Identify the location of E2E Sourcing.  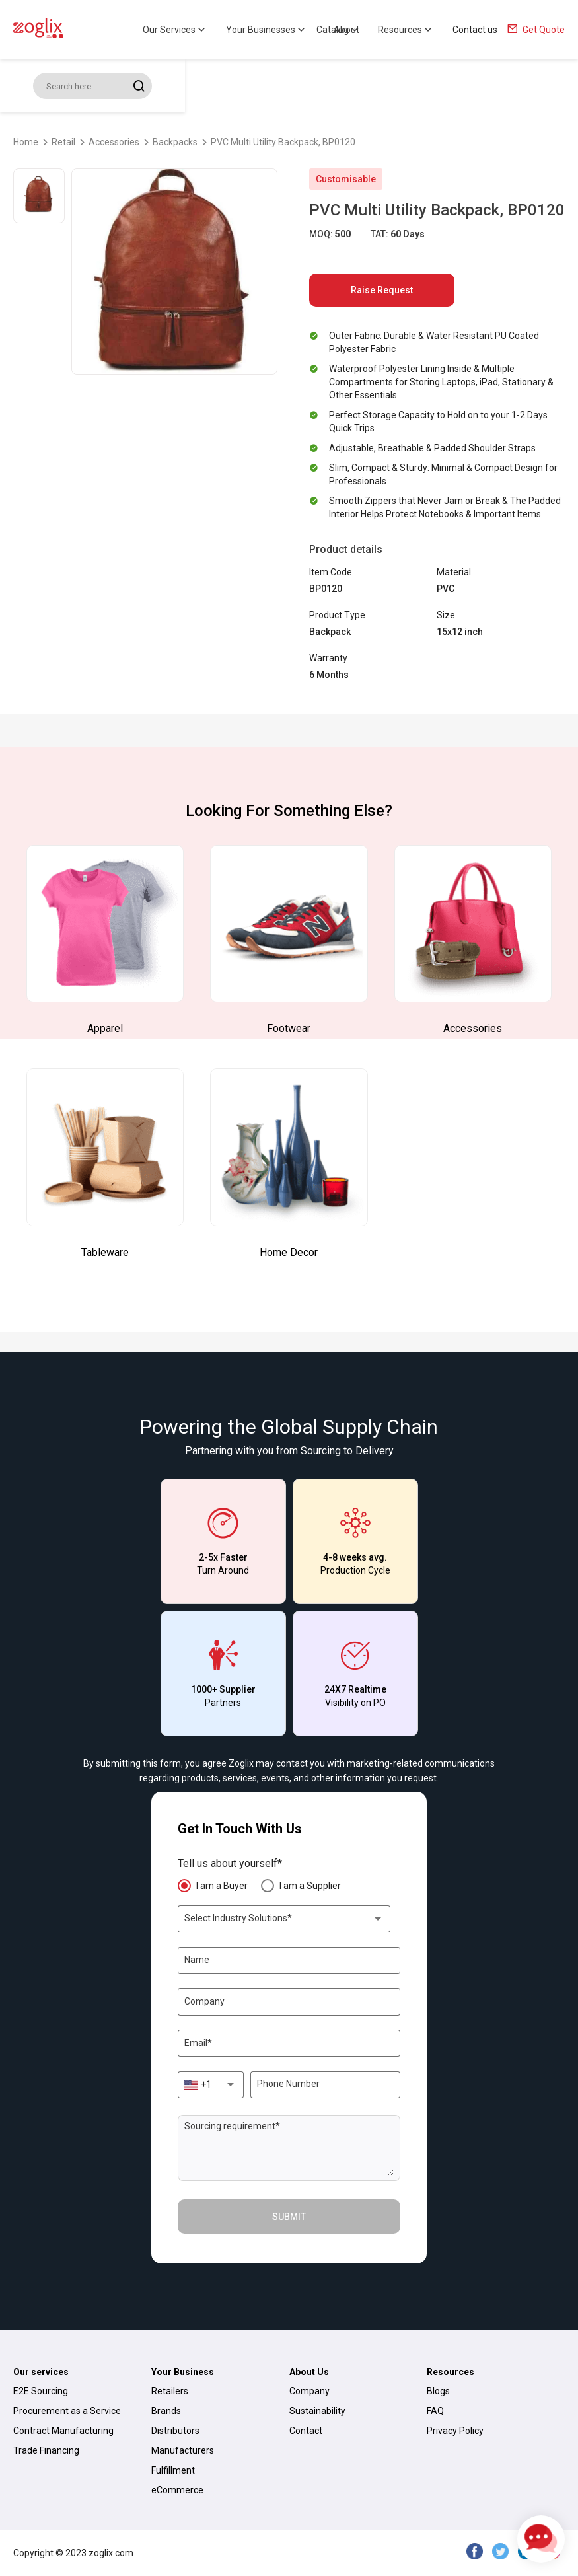
(40, 2391).